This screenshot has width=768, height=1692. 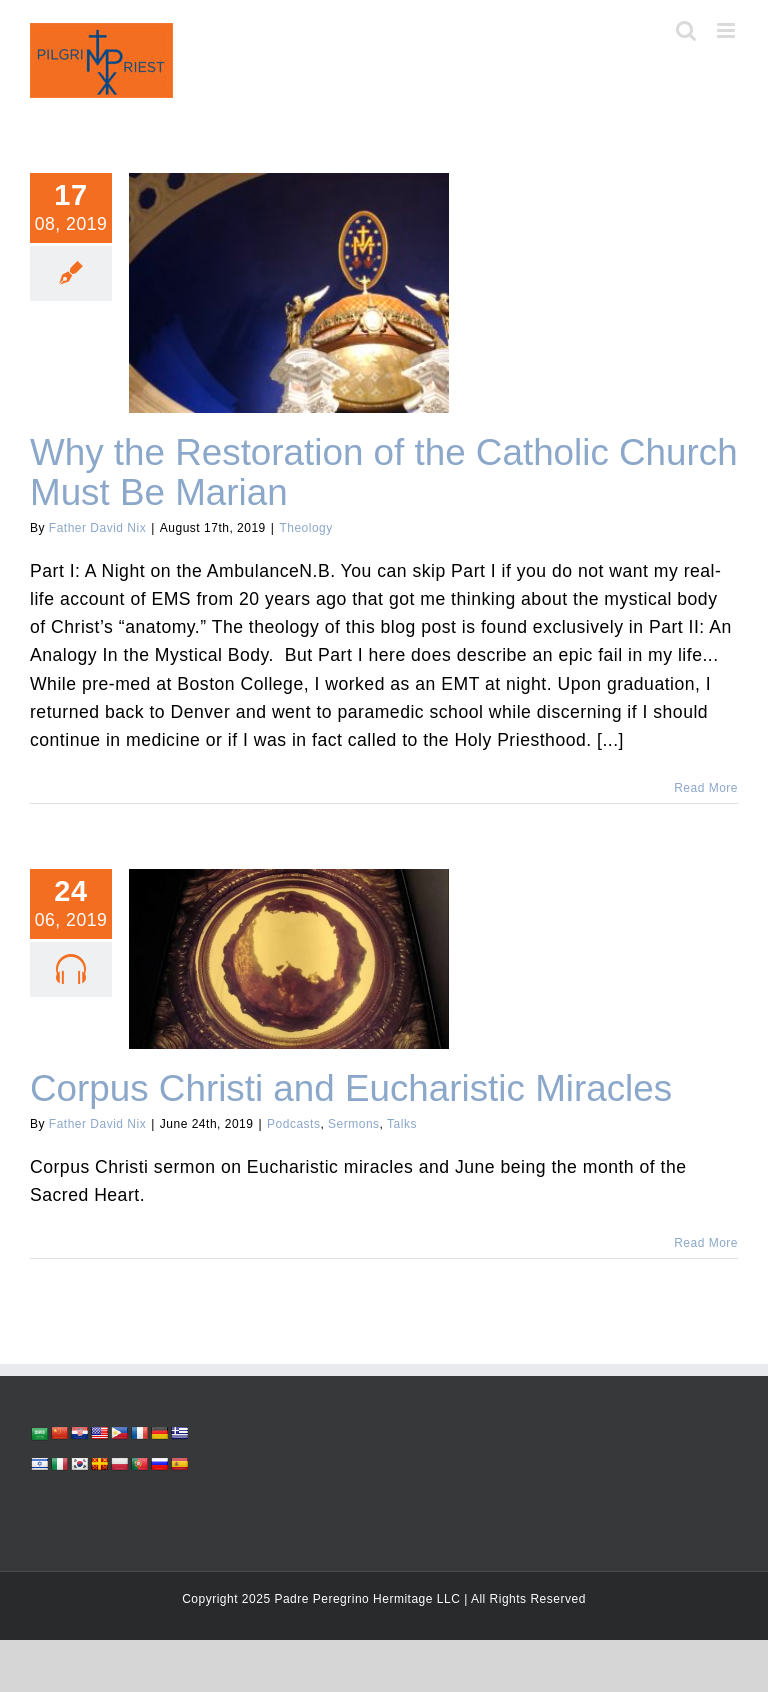 What do you see at coordinates (384, 472) in the screenshot?
I see `Why the Restoration of the Catholic Church Must Be Marian` at bounding box center [384, 472].